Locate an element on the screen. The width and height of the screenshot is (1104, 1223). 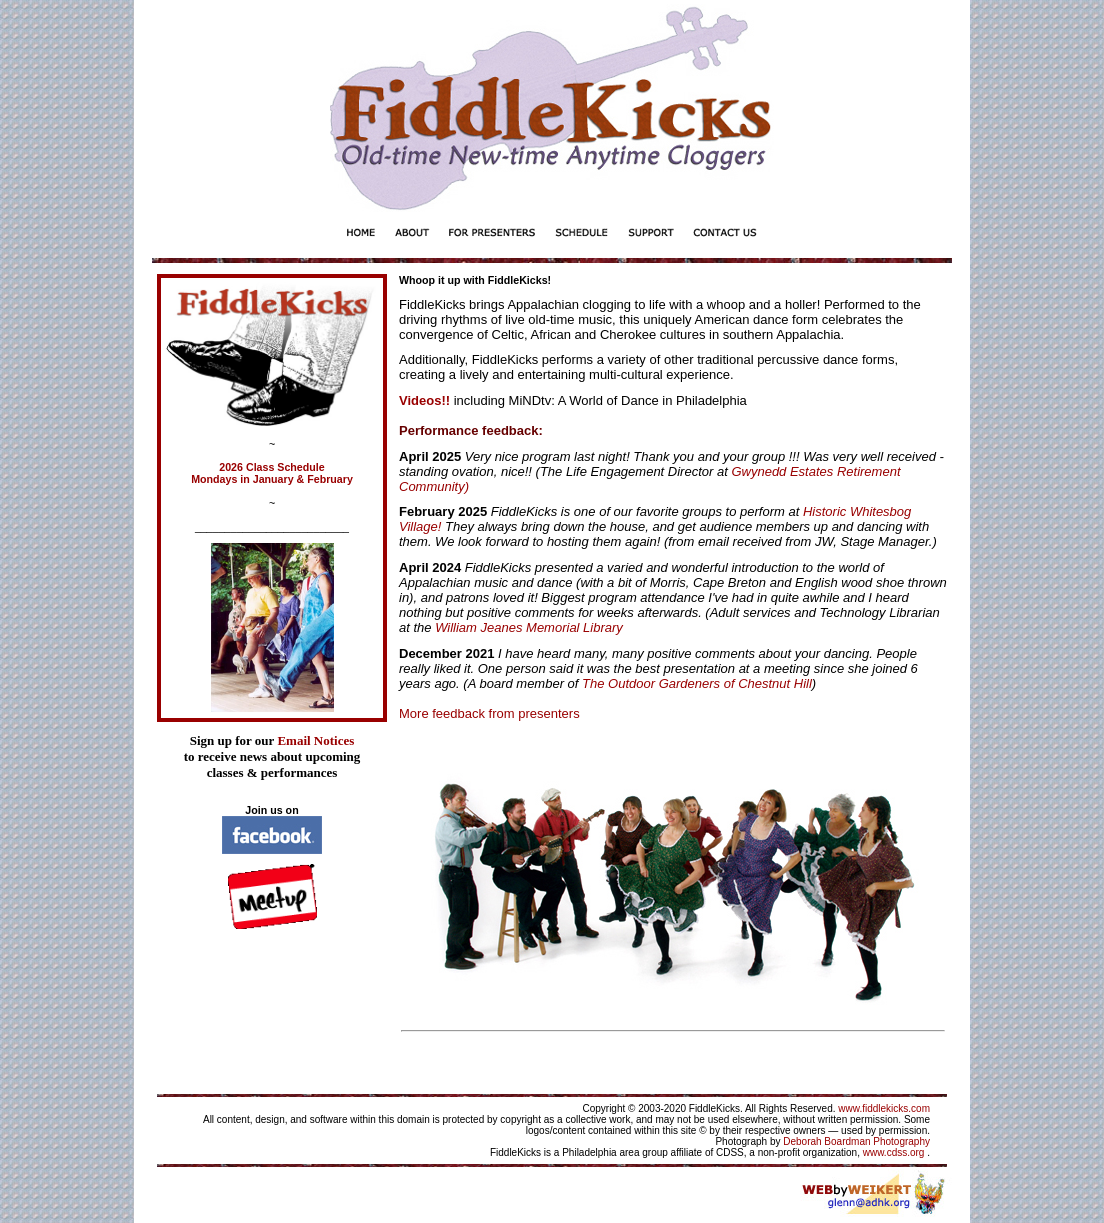
Email Notices is located at coordinates (315, 740).